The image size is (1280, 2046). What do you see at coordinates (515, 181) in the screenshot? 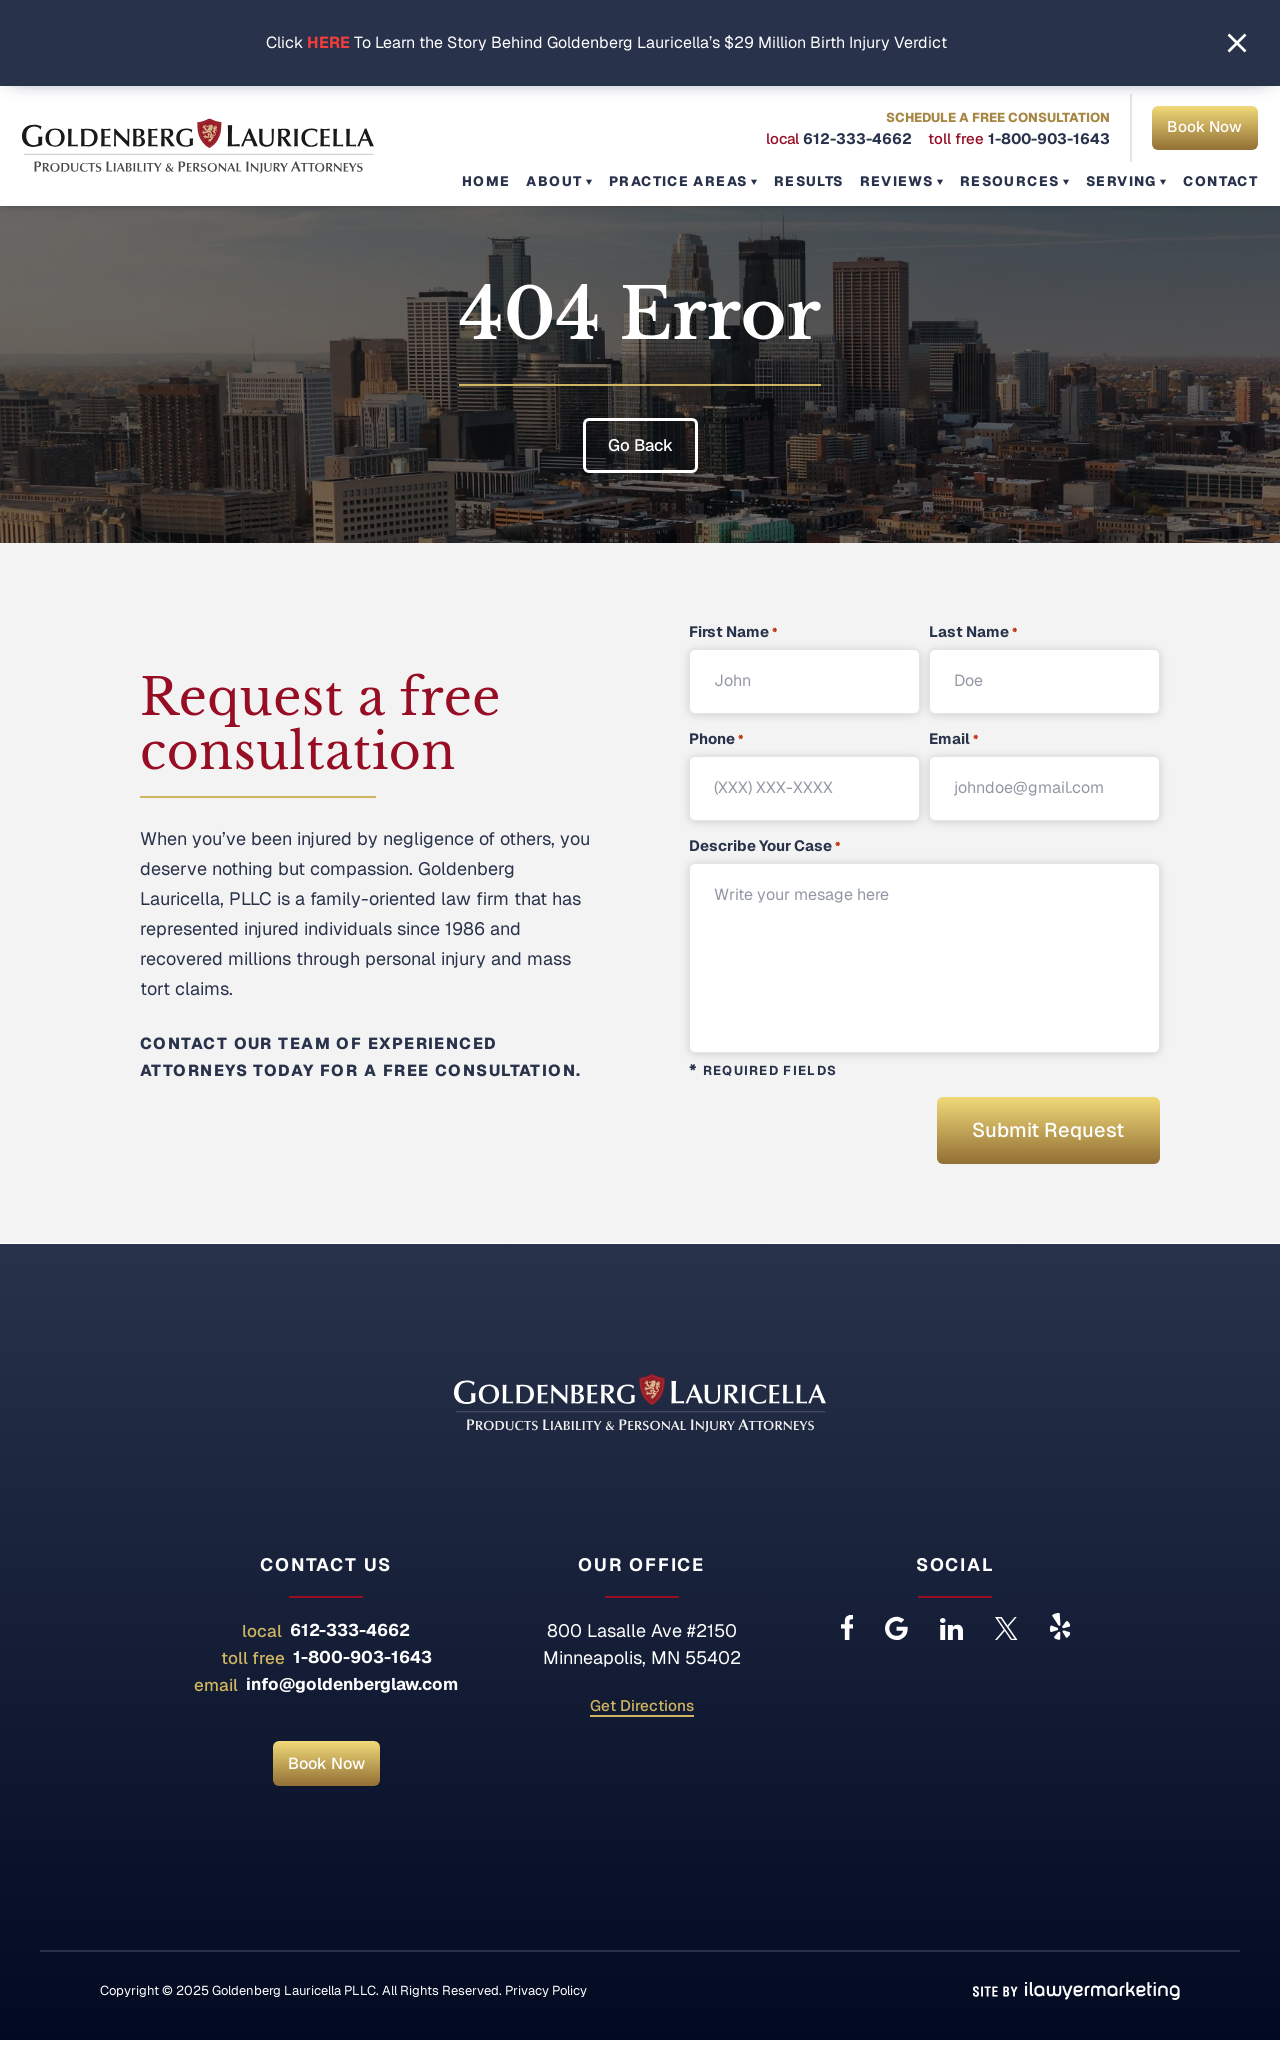
I see `Home` at bounding box center [515, 181].